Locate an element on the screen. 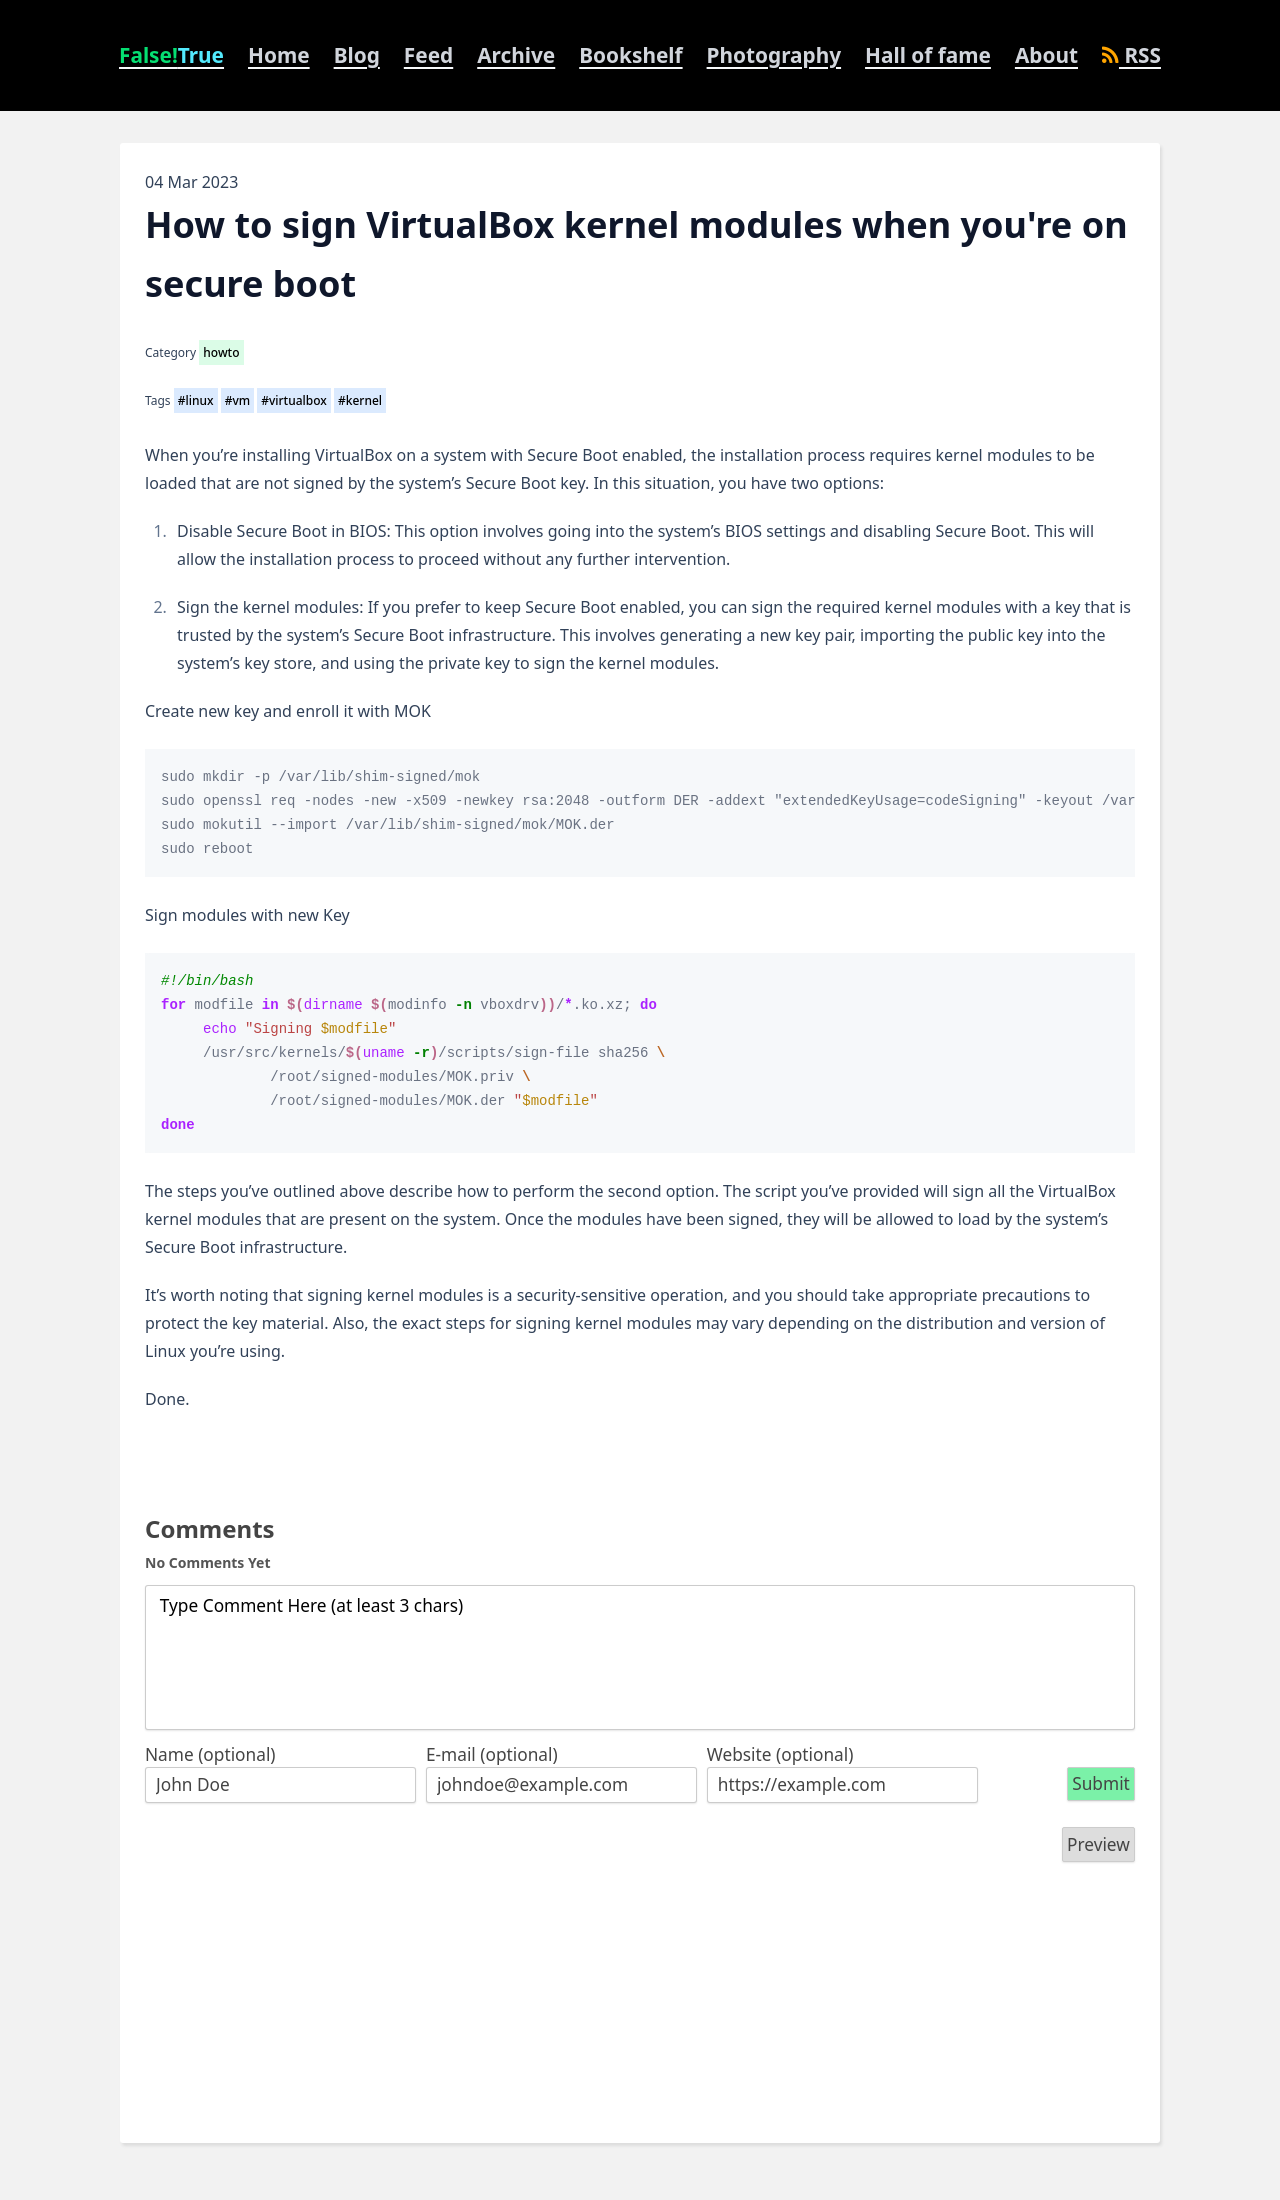  #vm is located at coordinates (237, 400).